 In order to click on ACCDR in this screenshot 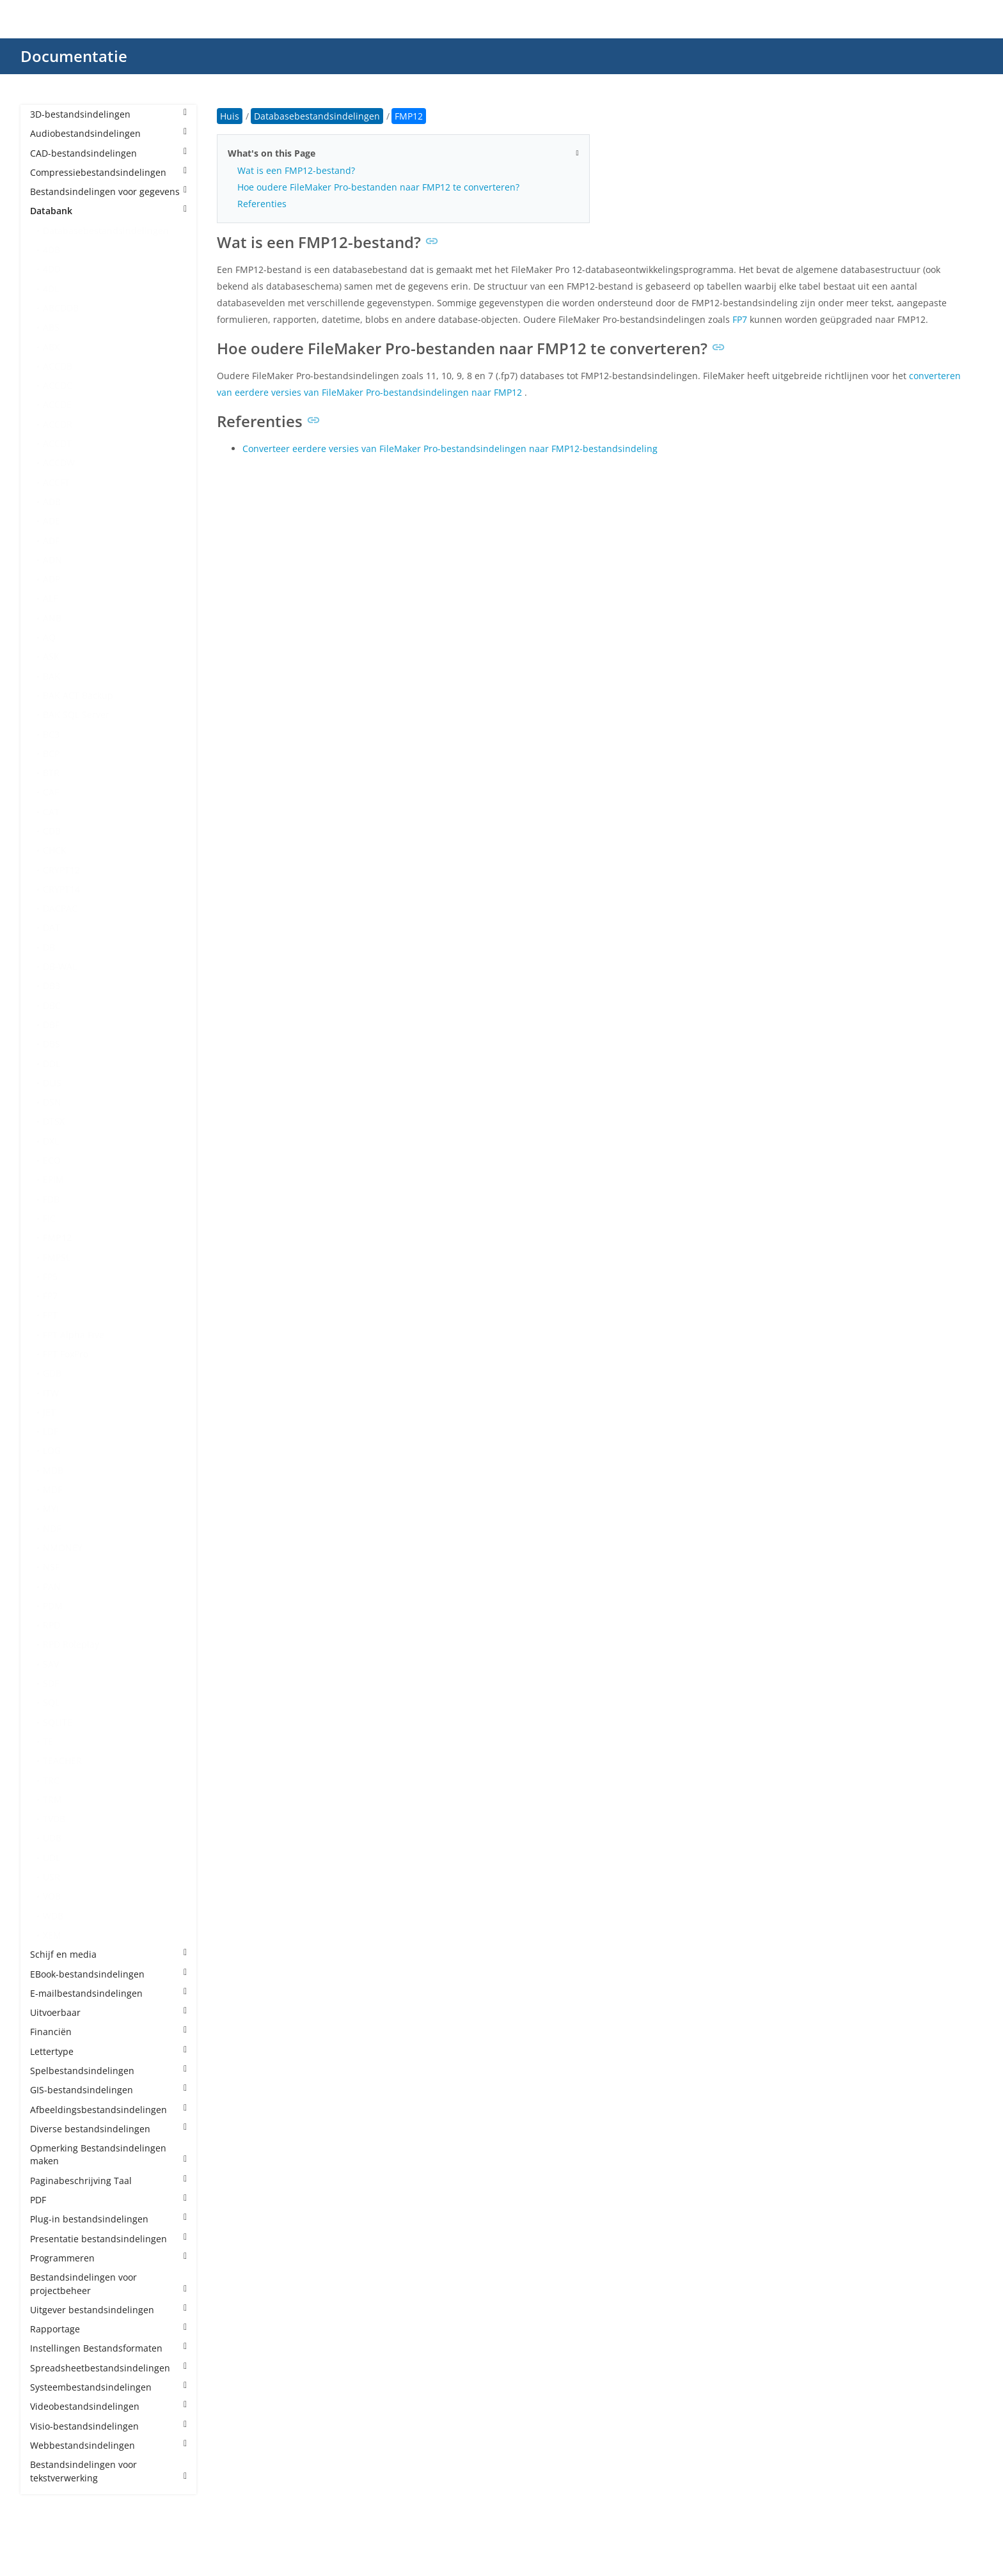, I will do `click(57, 424)`.